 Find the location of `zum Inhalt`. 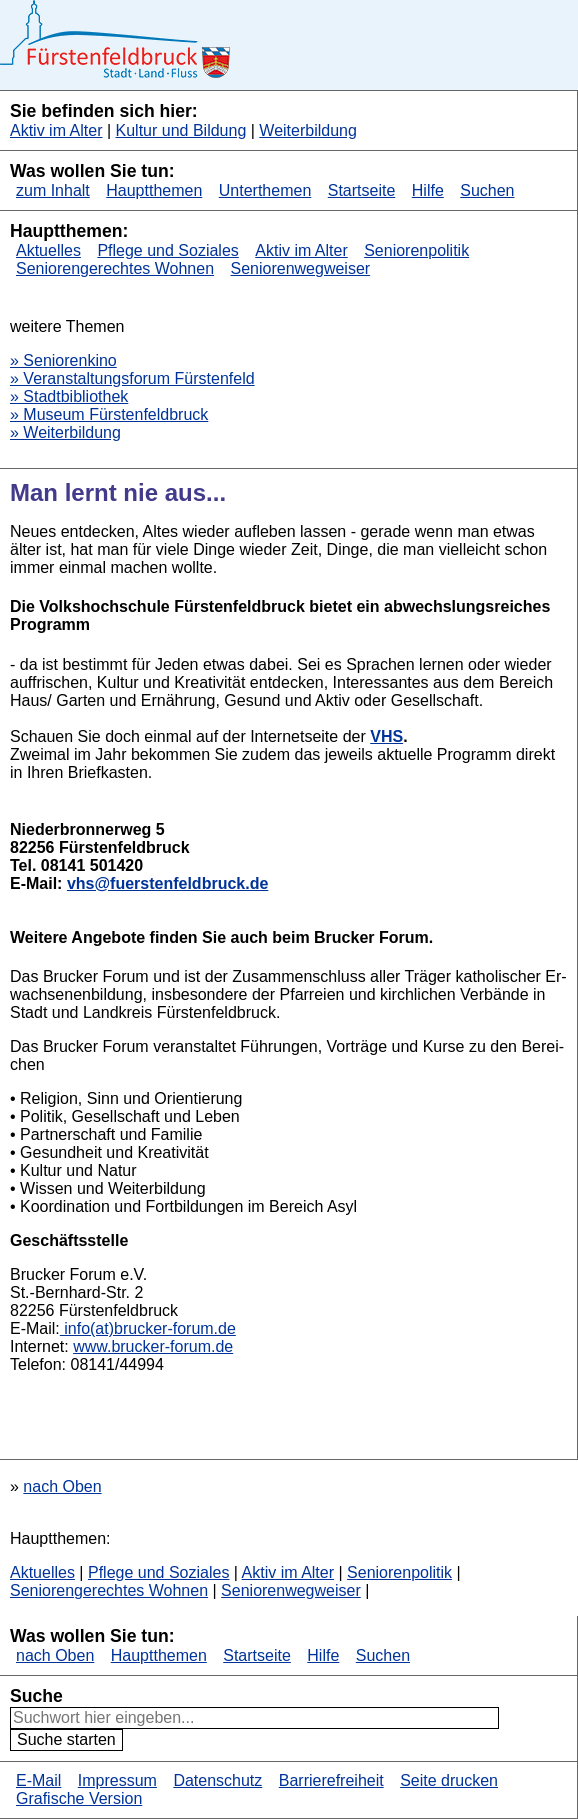

zum Inhalt is located at coordinates (53, 190).